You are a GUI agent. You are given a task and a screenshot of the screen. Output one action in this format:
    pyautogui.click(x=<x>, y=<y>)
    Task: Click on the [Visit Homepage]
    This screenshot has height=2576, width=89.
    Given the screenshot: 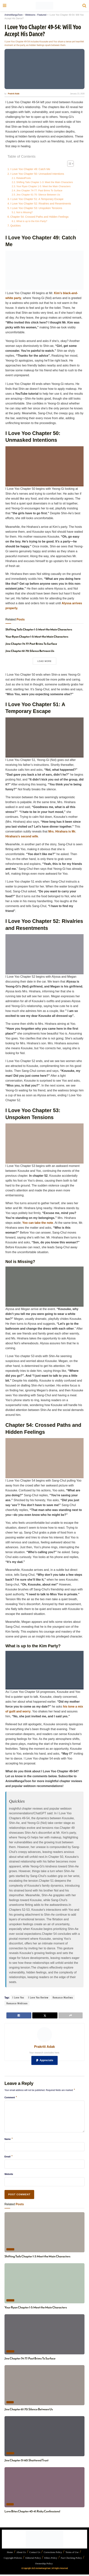 What is the action you would take?
    pyautogui.click(x=44, y=5)
    